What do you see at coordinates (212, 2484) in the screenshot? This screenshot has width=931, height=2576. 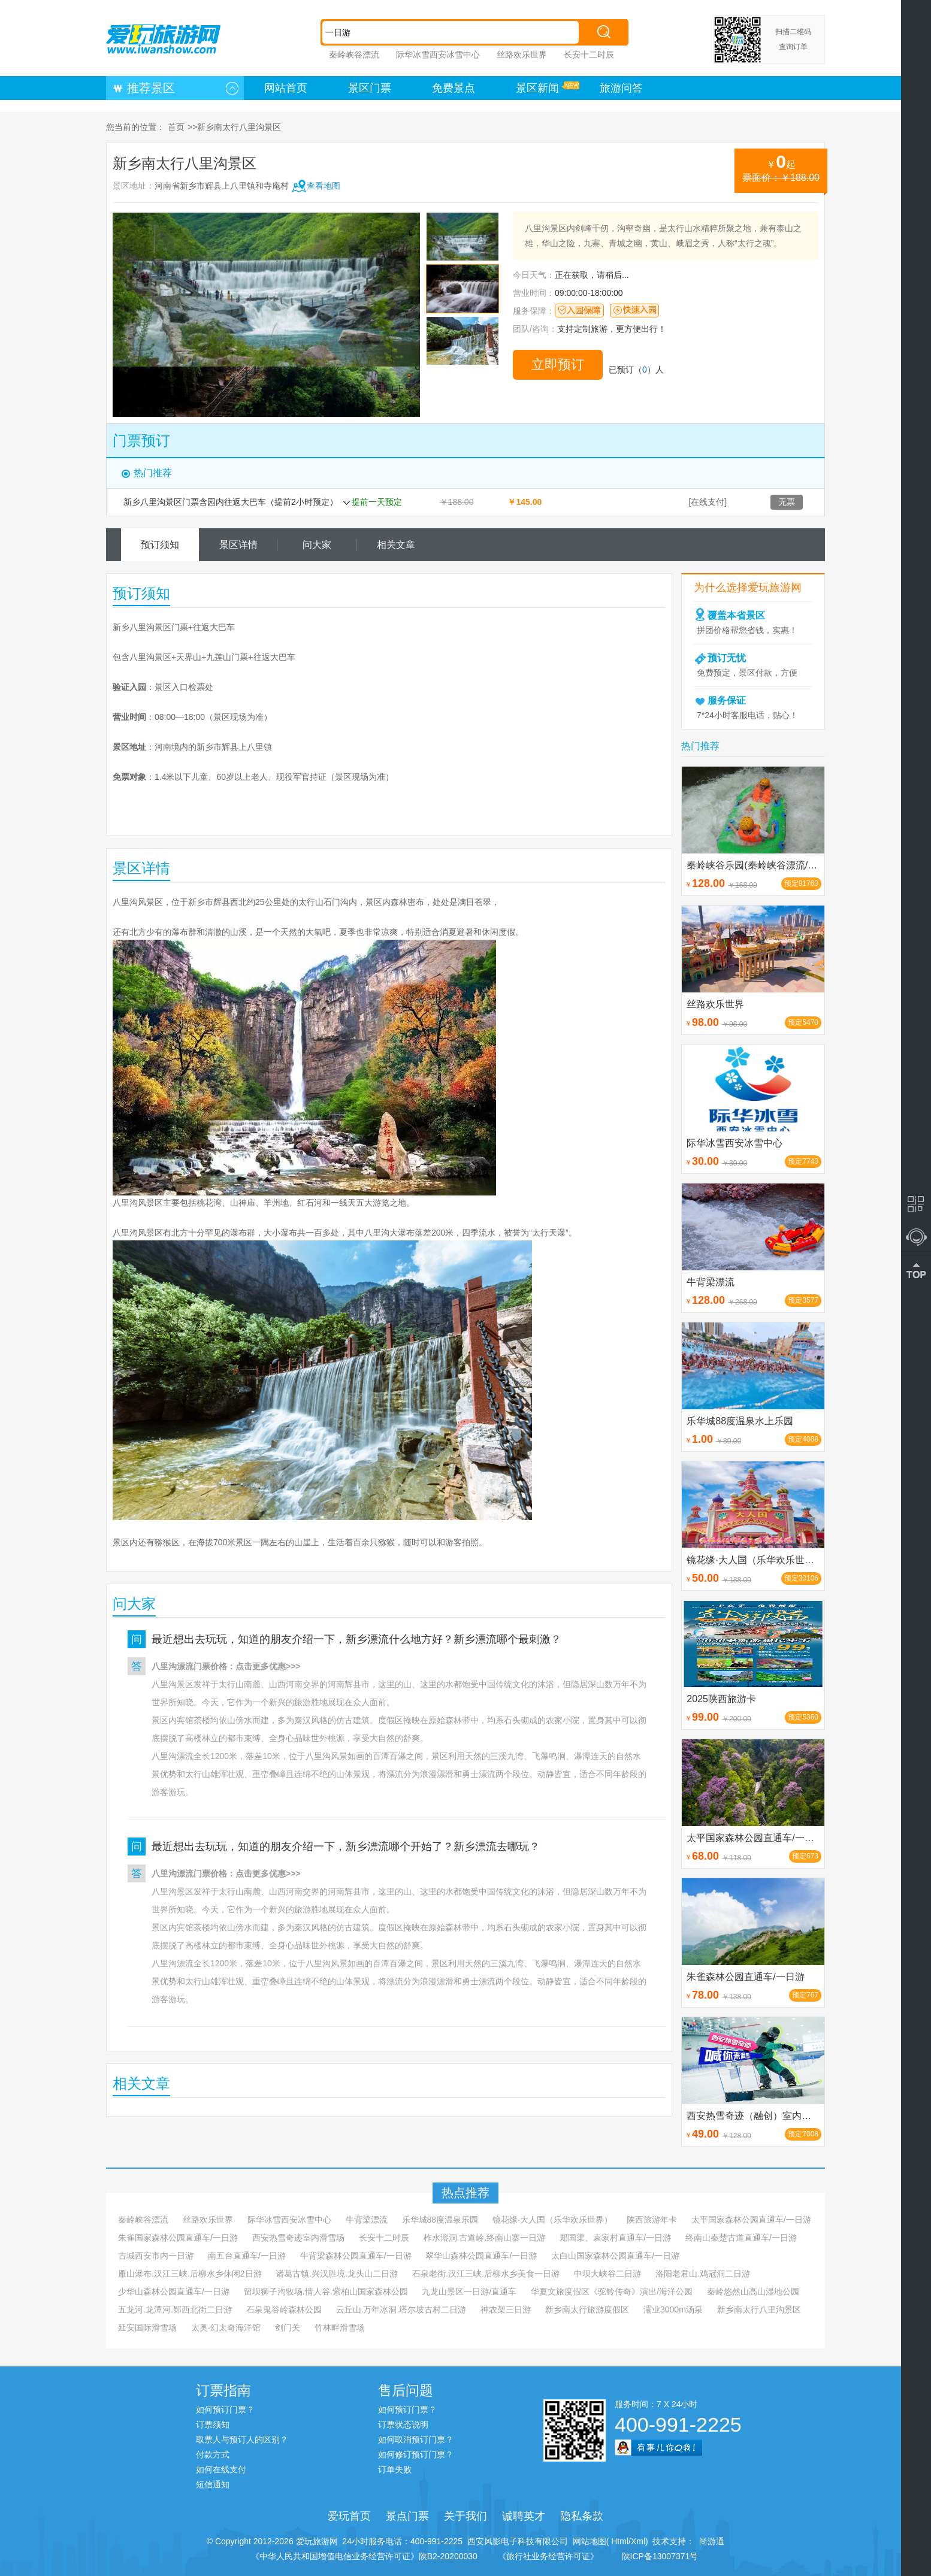 I see `短信通知` at bounding box center [212, 2484].